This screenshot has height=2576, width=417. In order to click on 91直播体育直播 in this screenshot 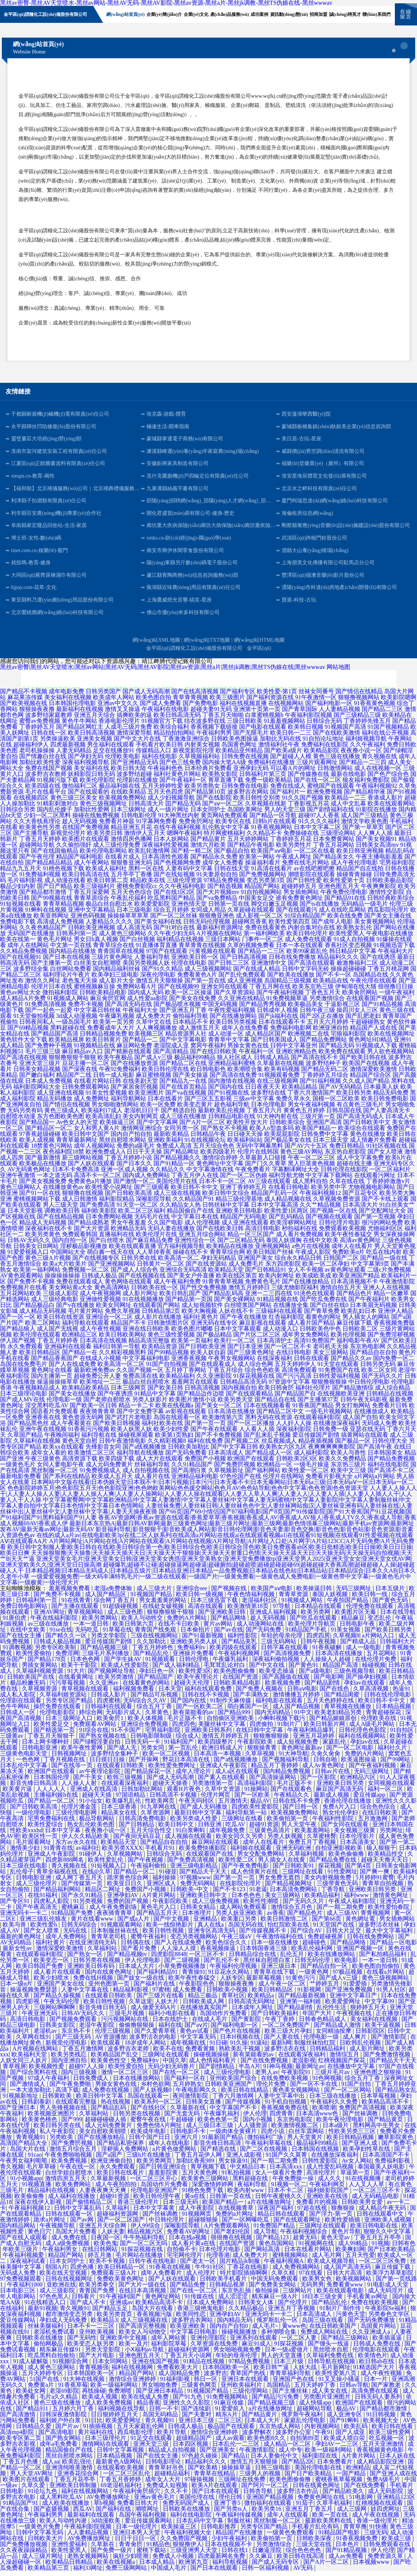, I will do `click(156, 950)`.